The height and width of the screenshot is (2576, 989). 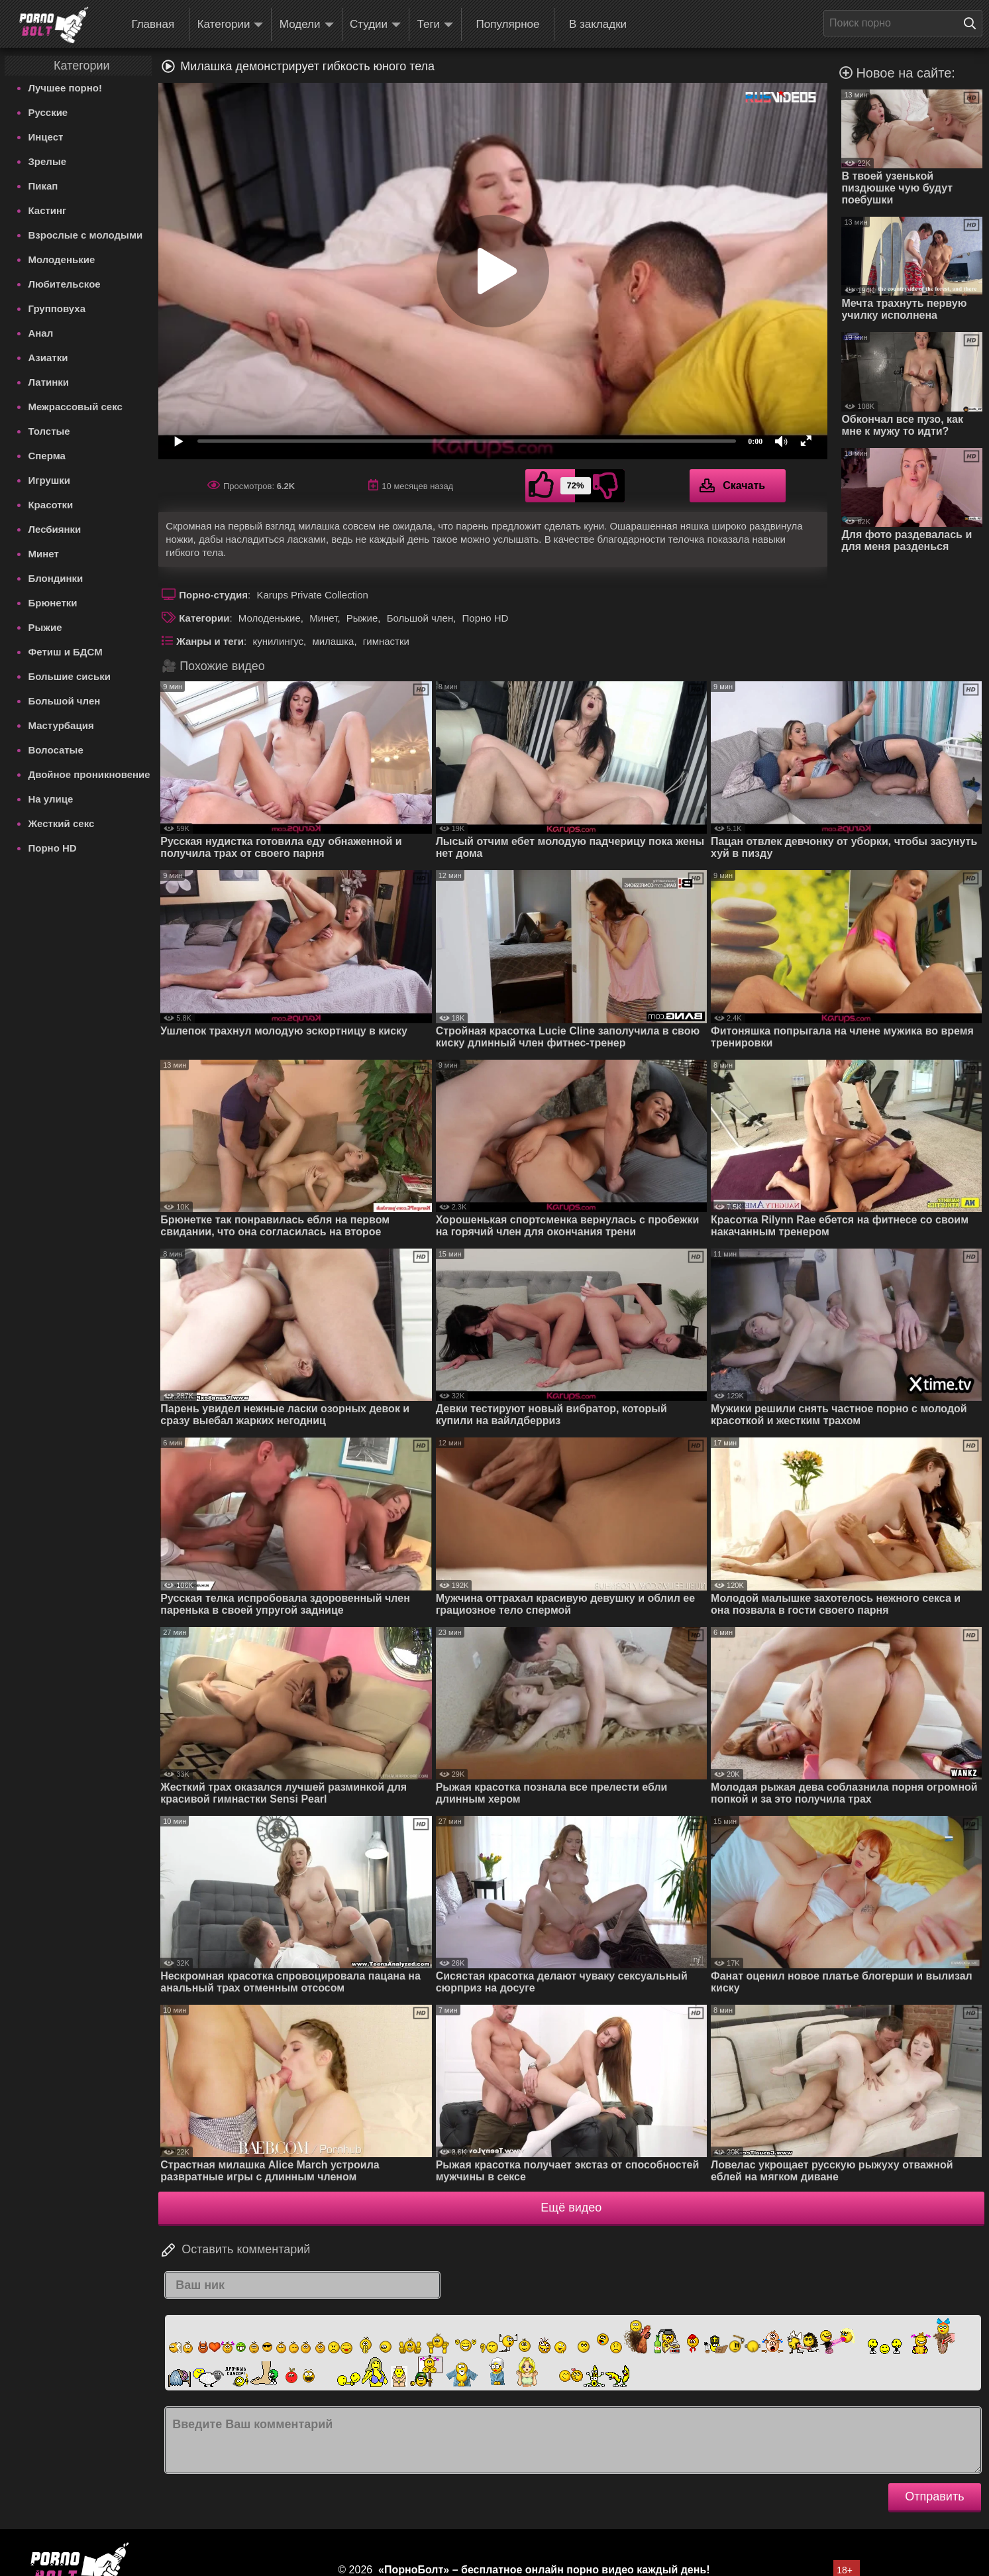 What do you see at coordinates (230, 25) in the screenshot?
I see `Категории` at bounding box center [230, 25].